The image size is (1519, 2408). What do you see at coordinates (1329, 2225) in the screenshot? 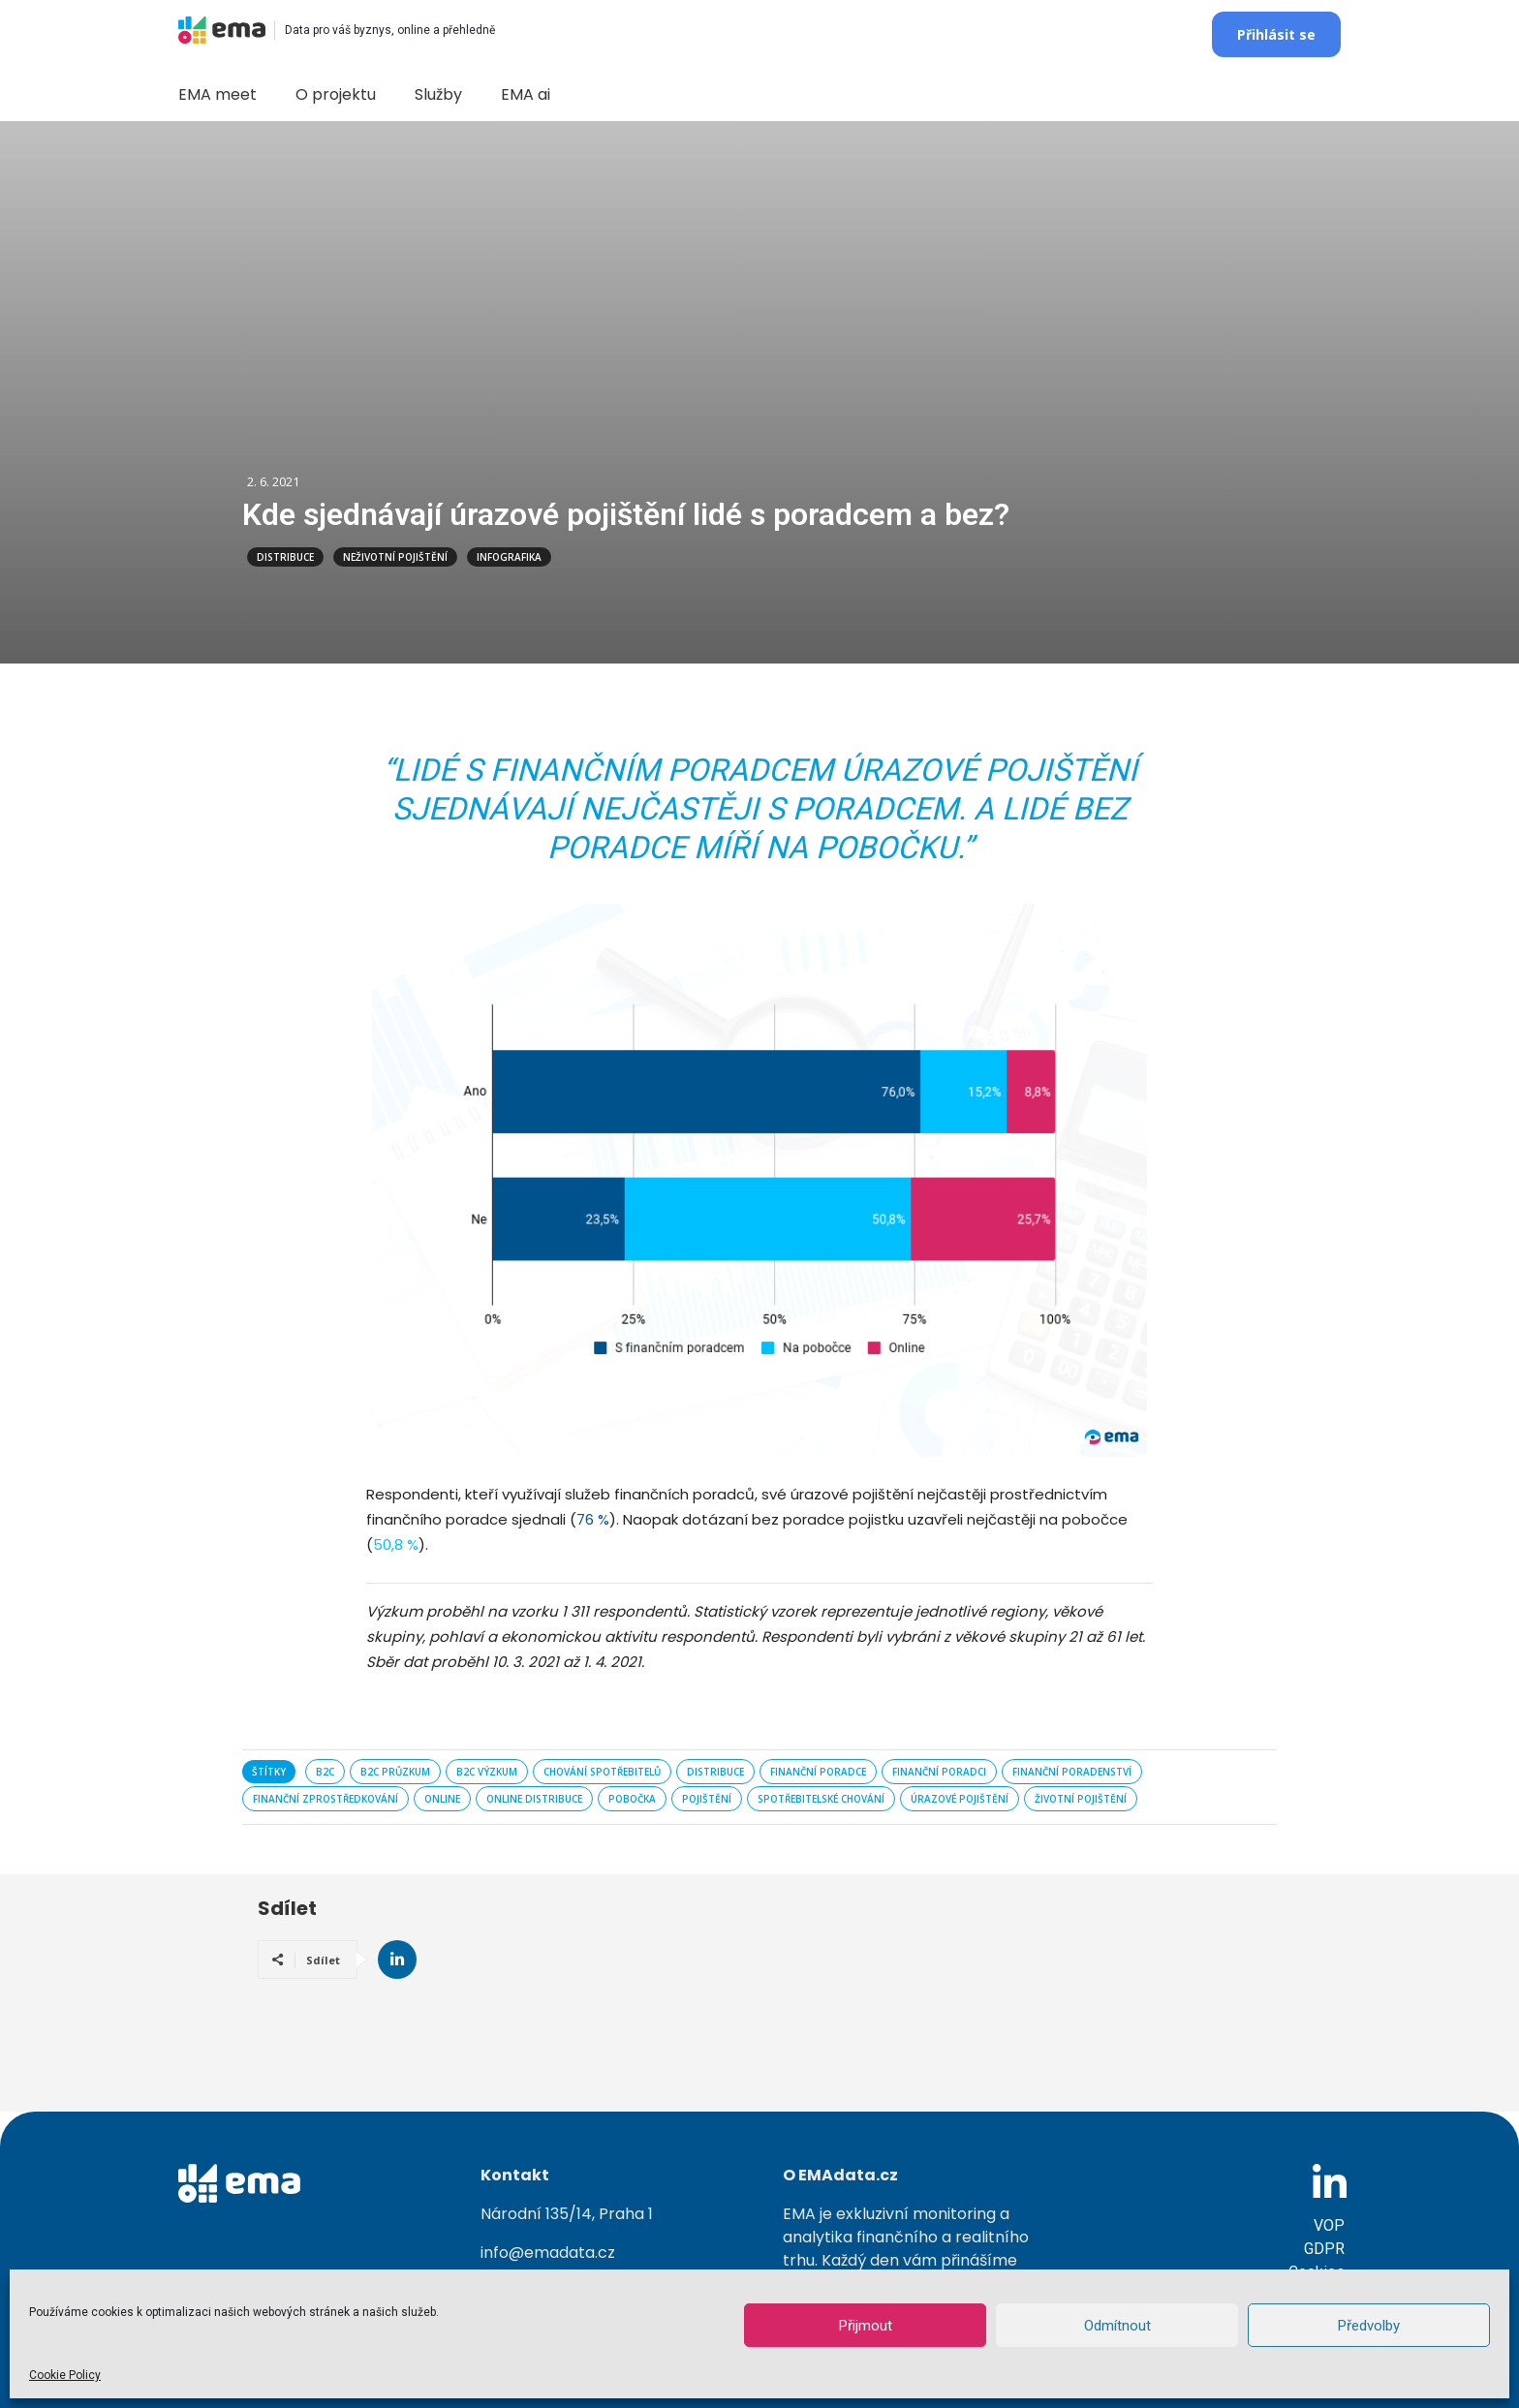
I see `VOP` at bounding box center [1329, 2225].